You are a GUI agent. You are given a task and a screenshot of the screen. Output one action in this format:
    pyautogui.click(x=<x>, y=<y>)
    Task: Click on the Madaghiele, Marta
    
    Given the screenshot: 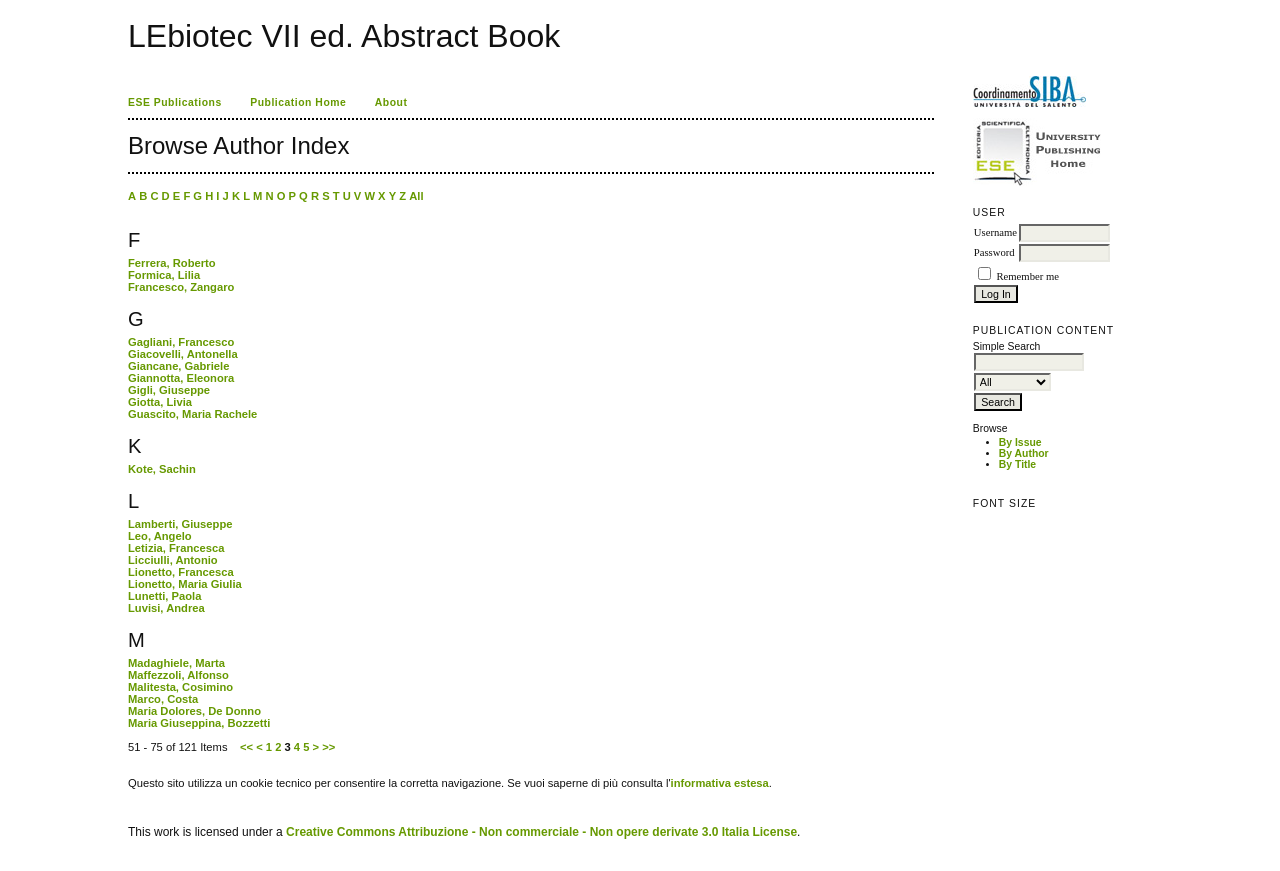 What is the action you would take?
    pyautogui.click(x=176, y=663)
    